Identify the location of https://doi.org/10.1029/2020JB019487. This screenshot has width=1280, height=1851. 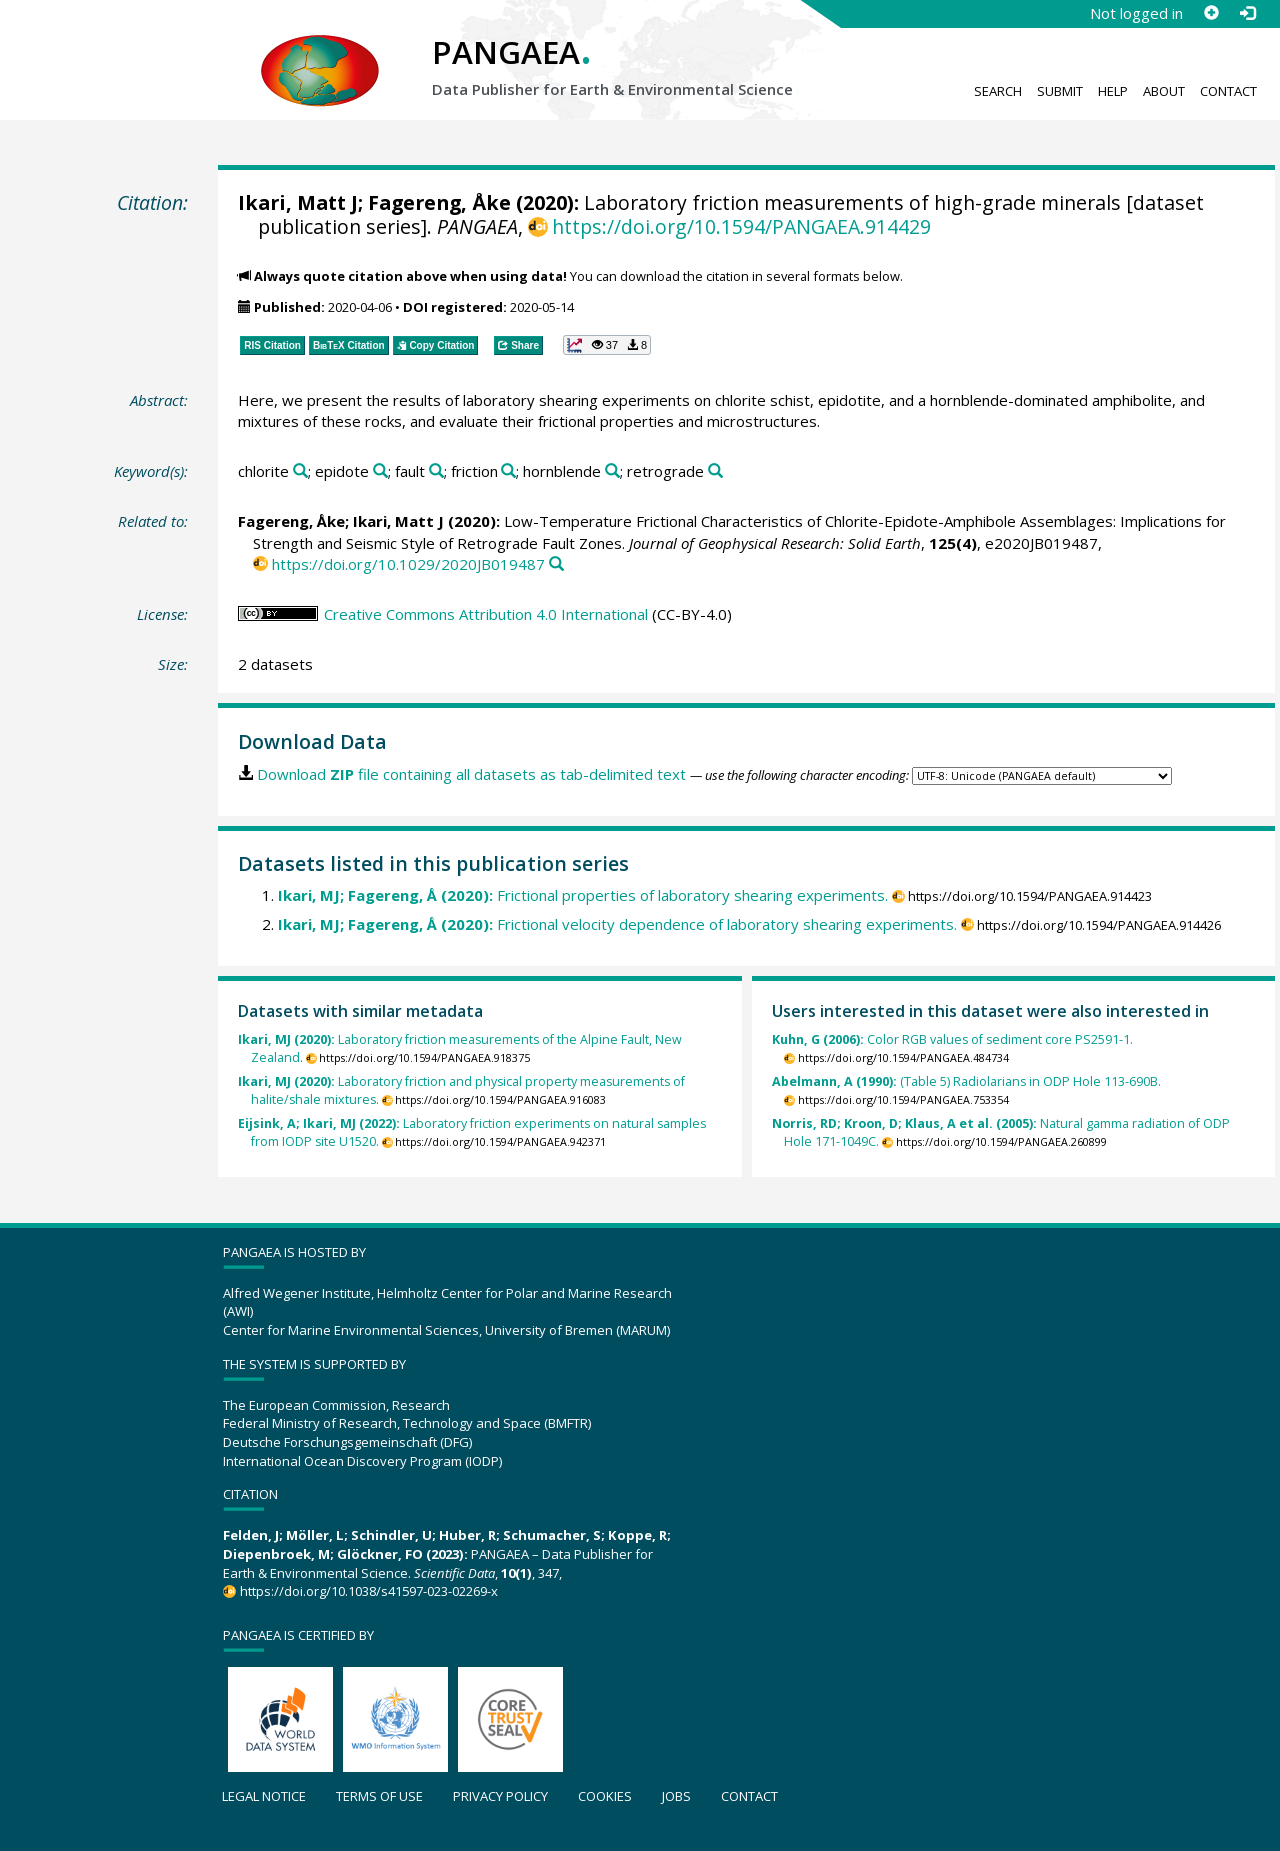
(408, 564).